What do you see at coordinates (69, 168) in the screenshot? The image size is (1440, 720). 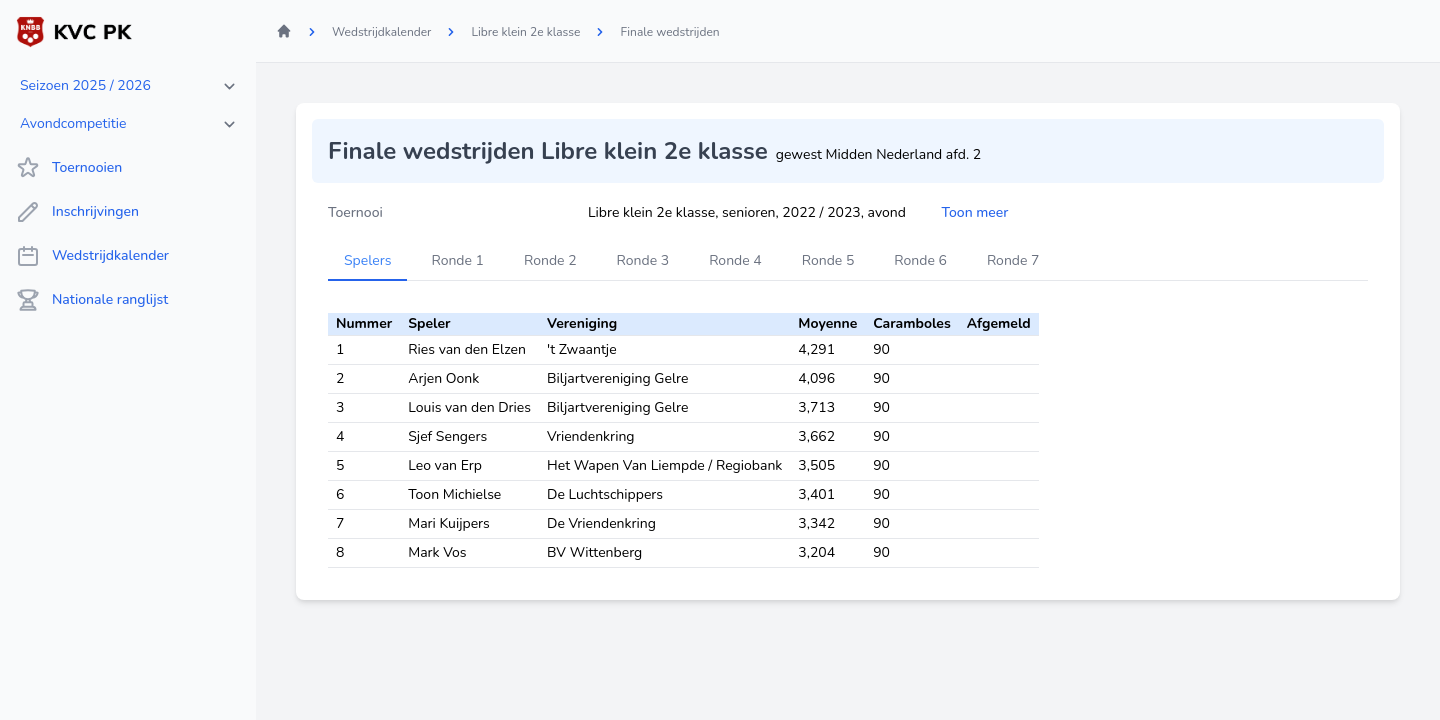 I see `Toernooien` at bounding box center [69, 168].